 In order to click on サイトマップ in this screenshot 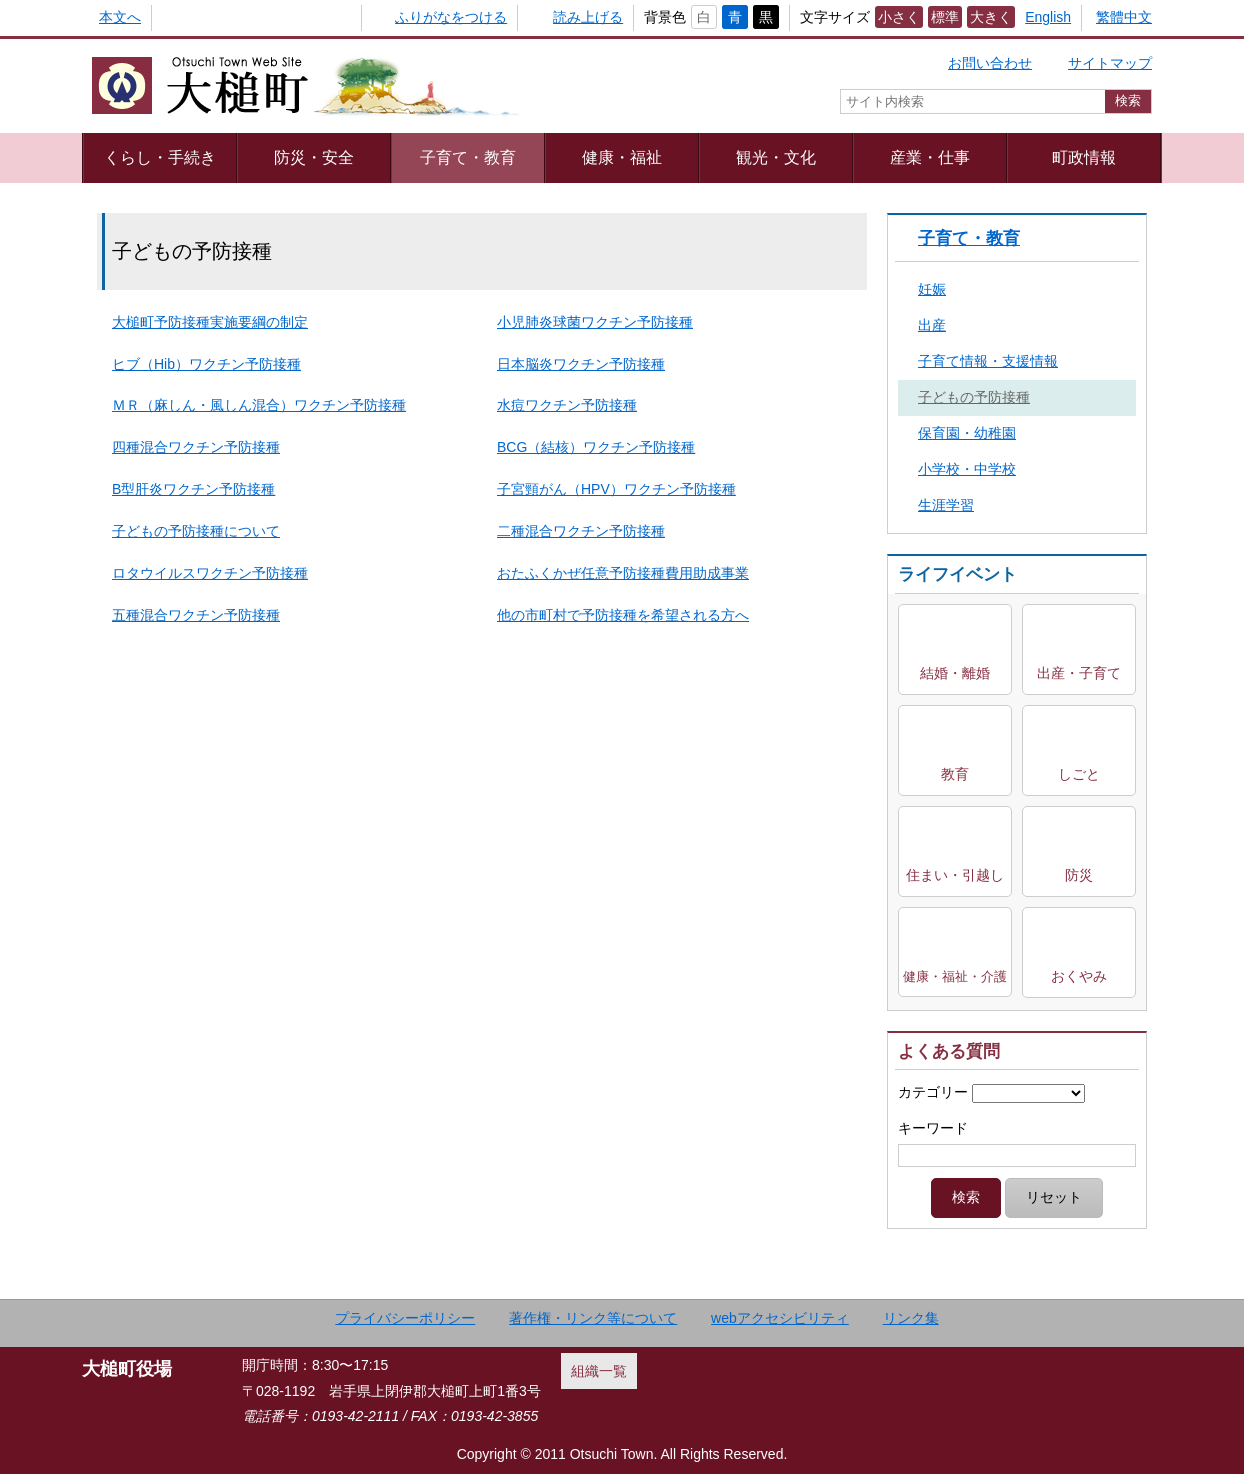, I will do `click(1110, 63)`.